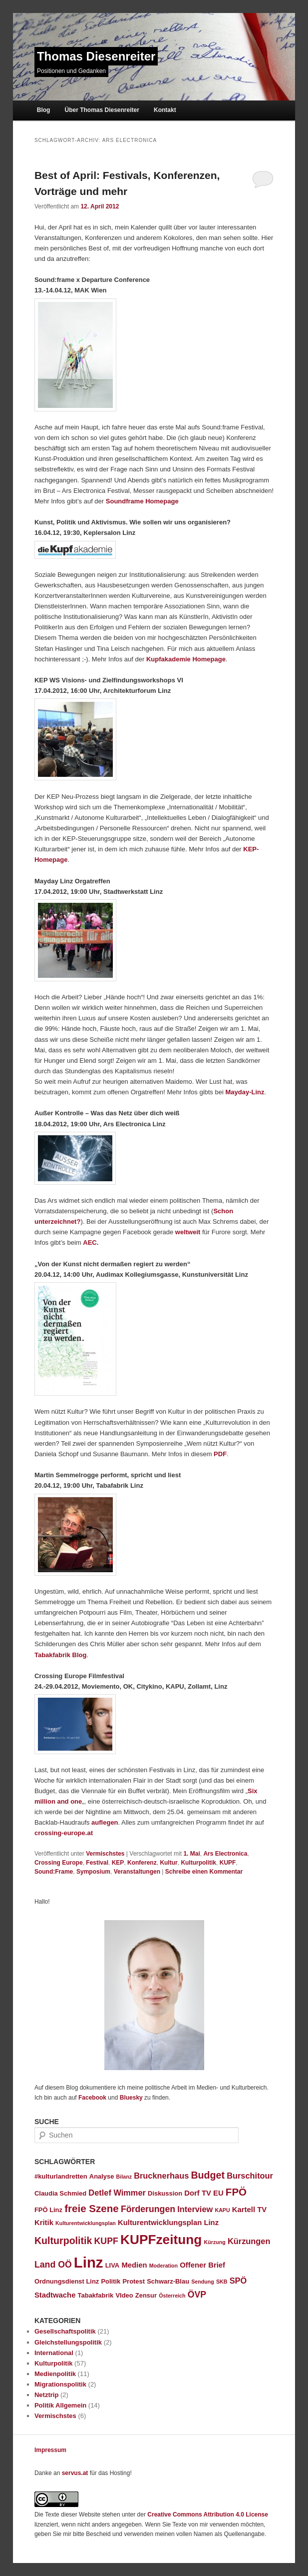 The height and width of the screenshot is (2576, 308). Describe the element at coordinates (142, 1862) in the screenshot. I see `Konferenz` at that location.